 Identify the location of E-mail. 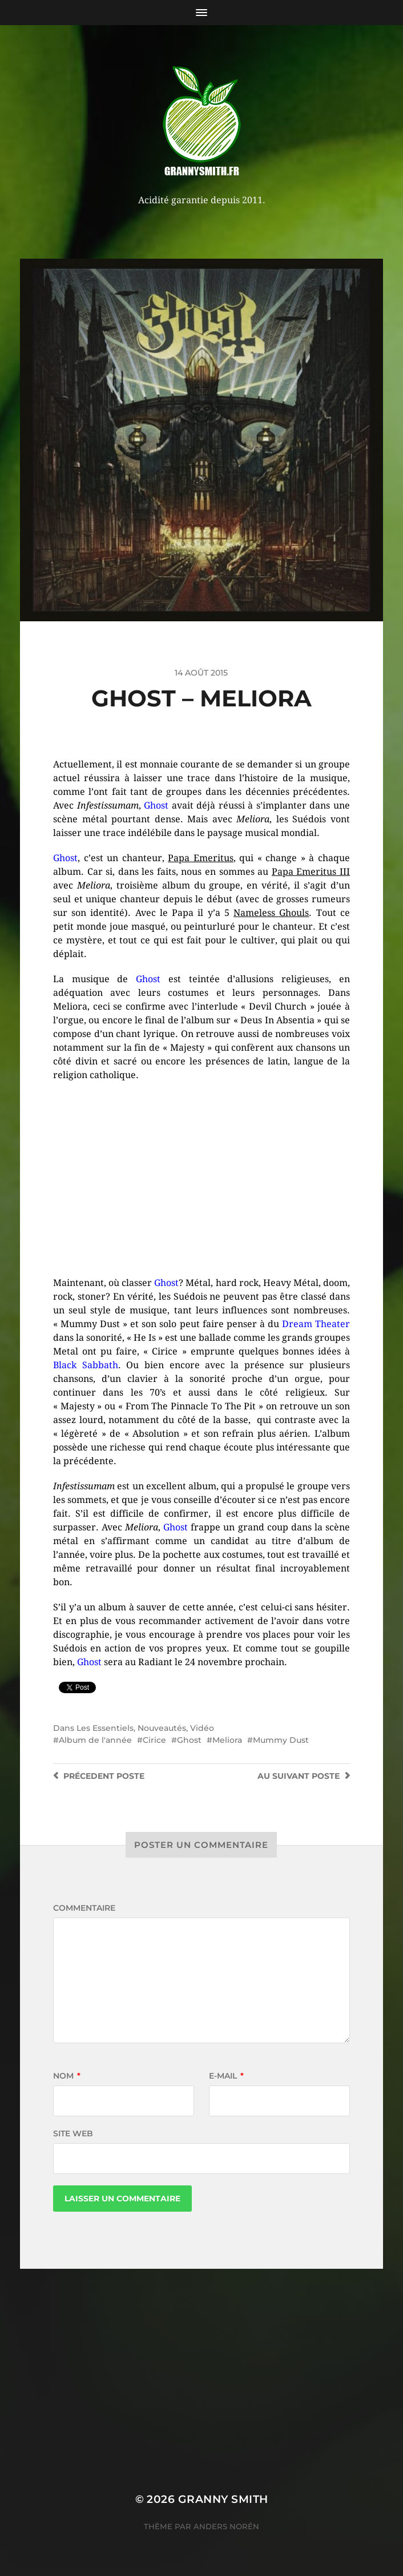
(226, 2076).